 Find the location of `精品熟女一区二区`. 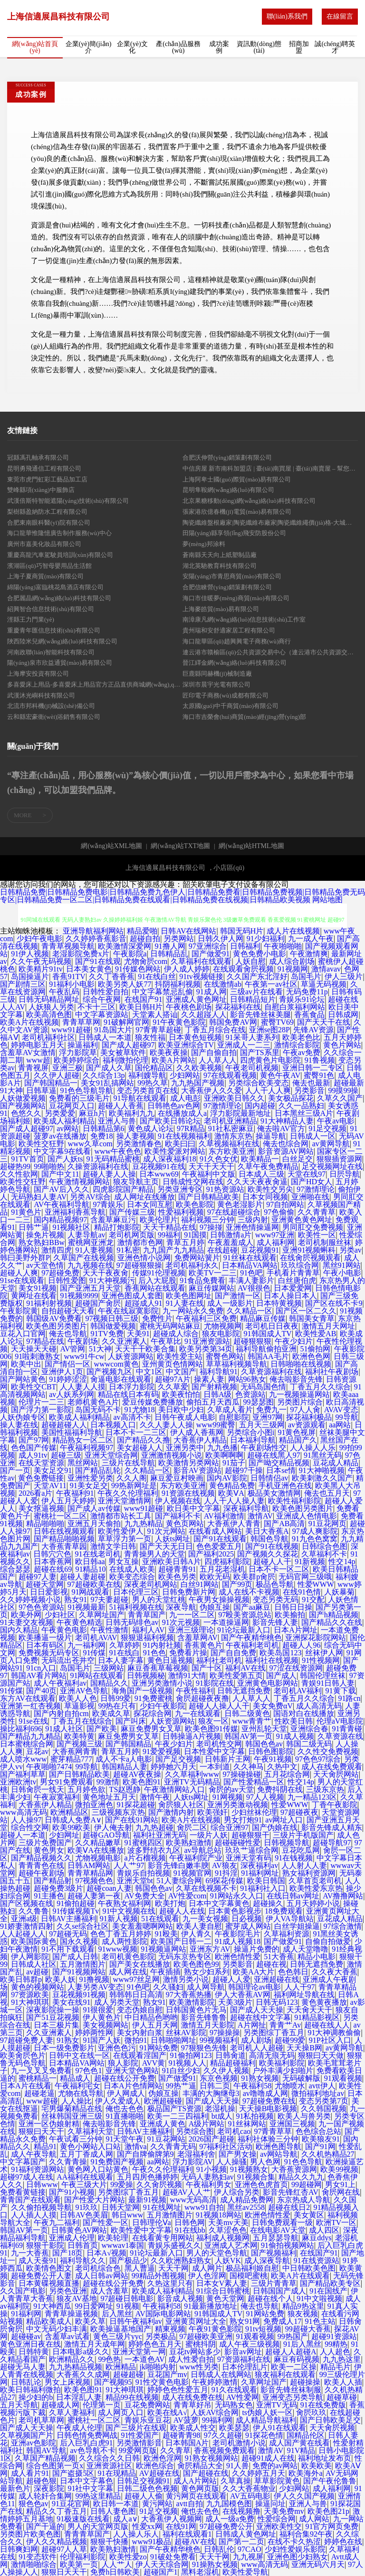

精品熟女一区二区 is located at coordinates (82, 1440).